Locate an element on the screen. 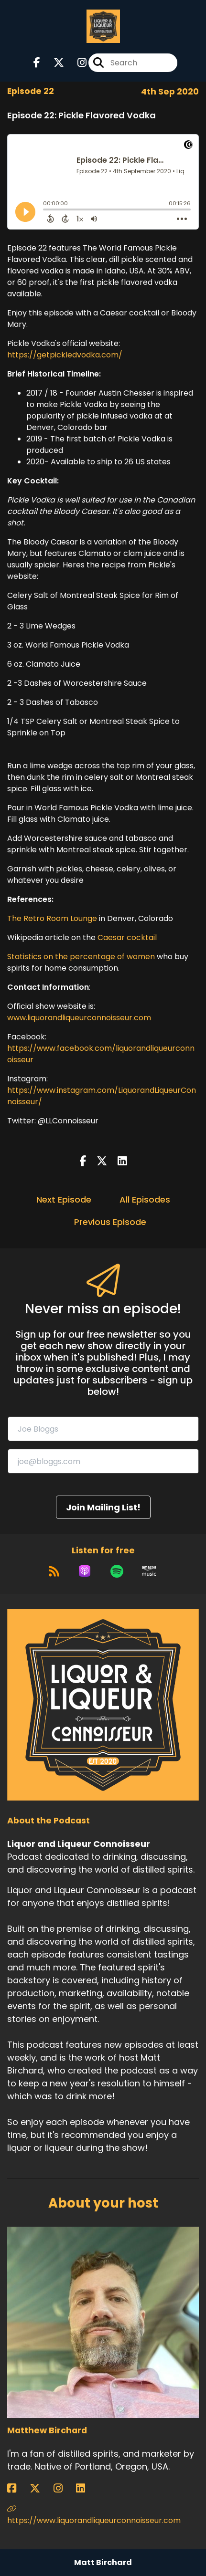 This screenshot has height=2576, width=206. [Matthew Birchard's Facebook page] is located at coordinates (17, 2488).